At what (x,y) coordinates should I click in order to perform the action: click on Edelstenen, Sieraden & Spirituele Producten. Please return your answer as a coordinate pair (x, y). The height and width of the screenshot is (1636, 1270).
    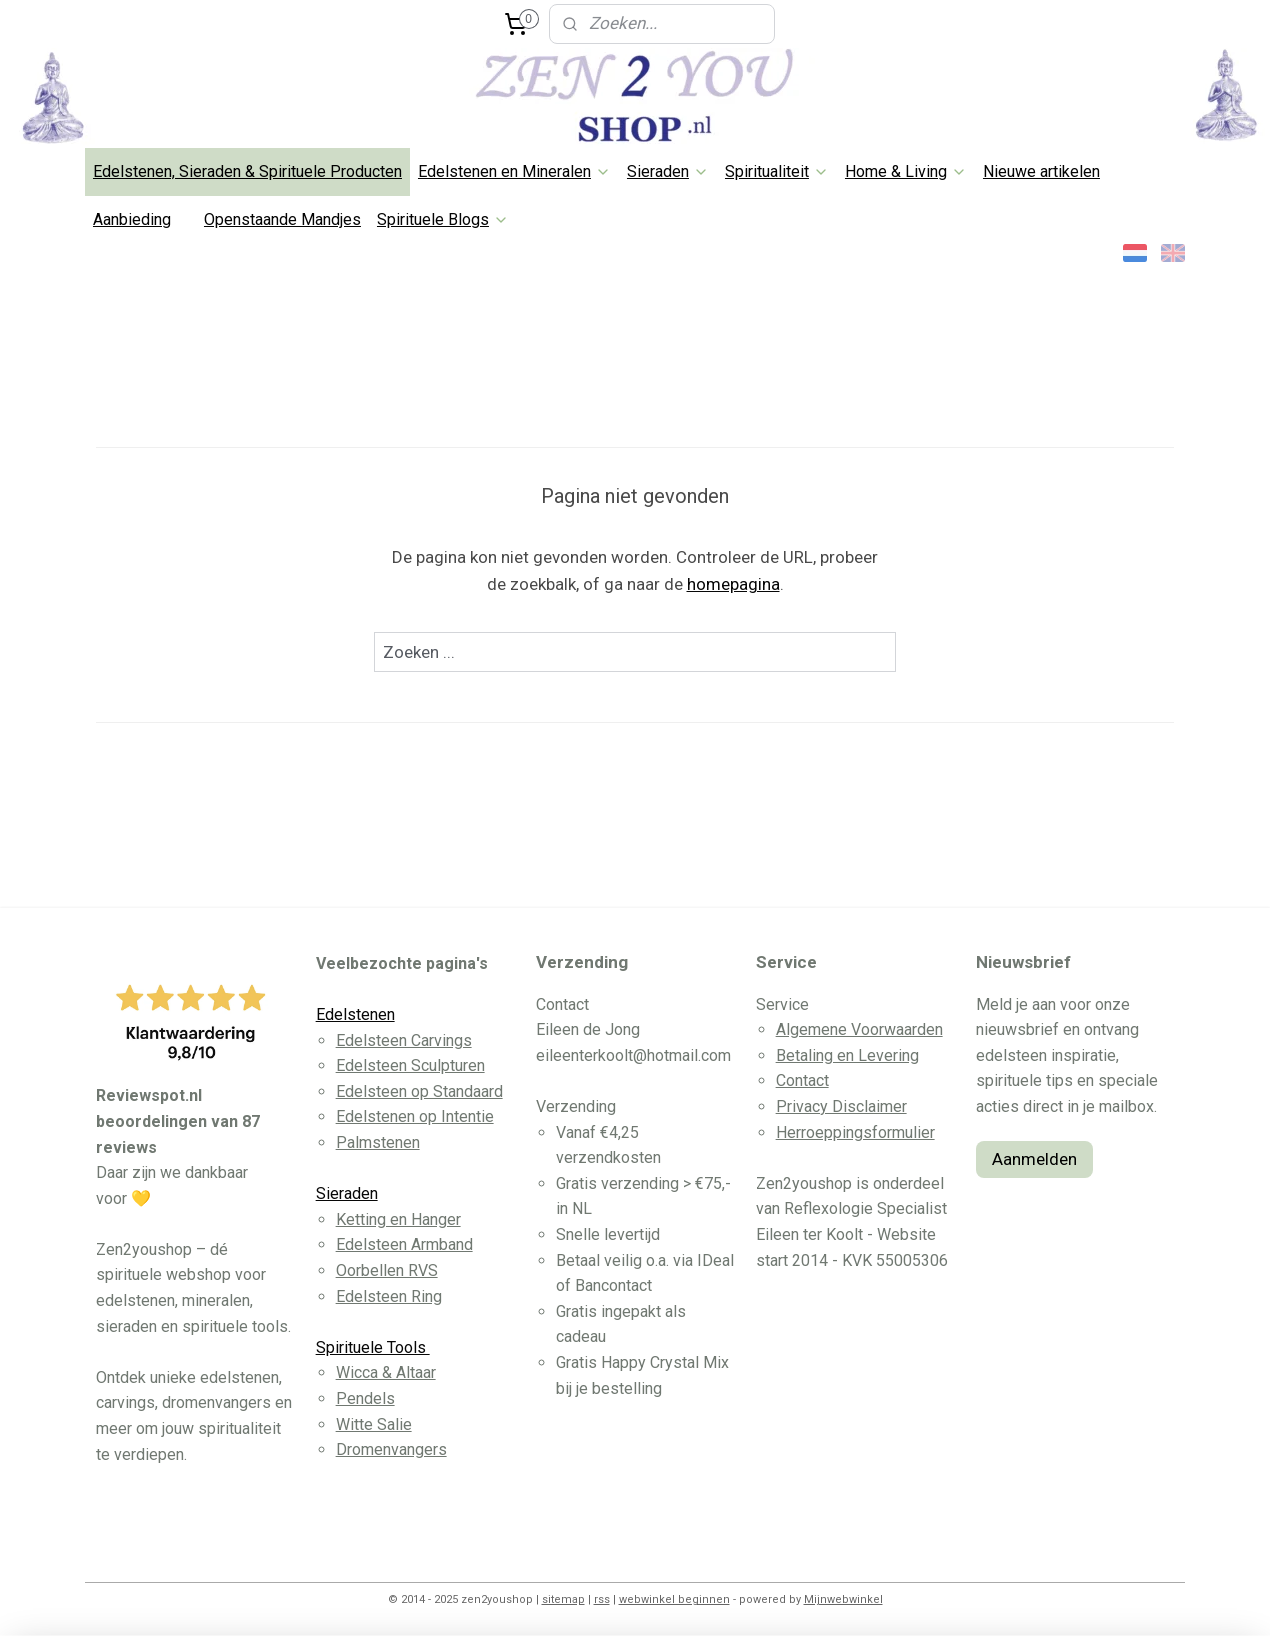
    Looking at the image, I should click on (247, 171).